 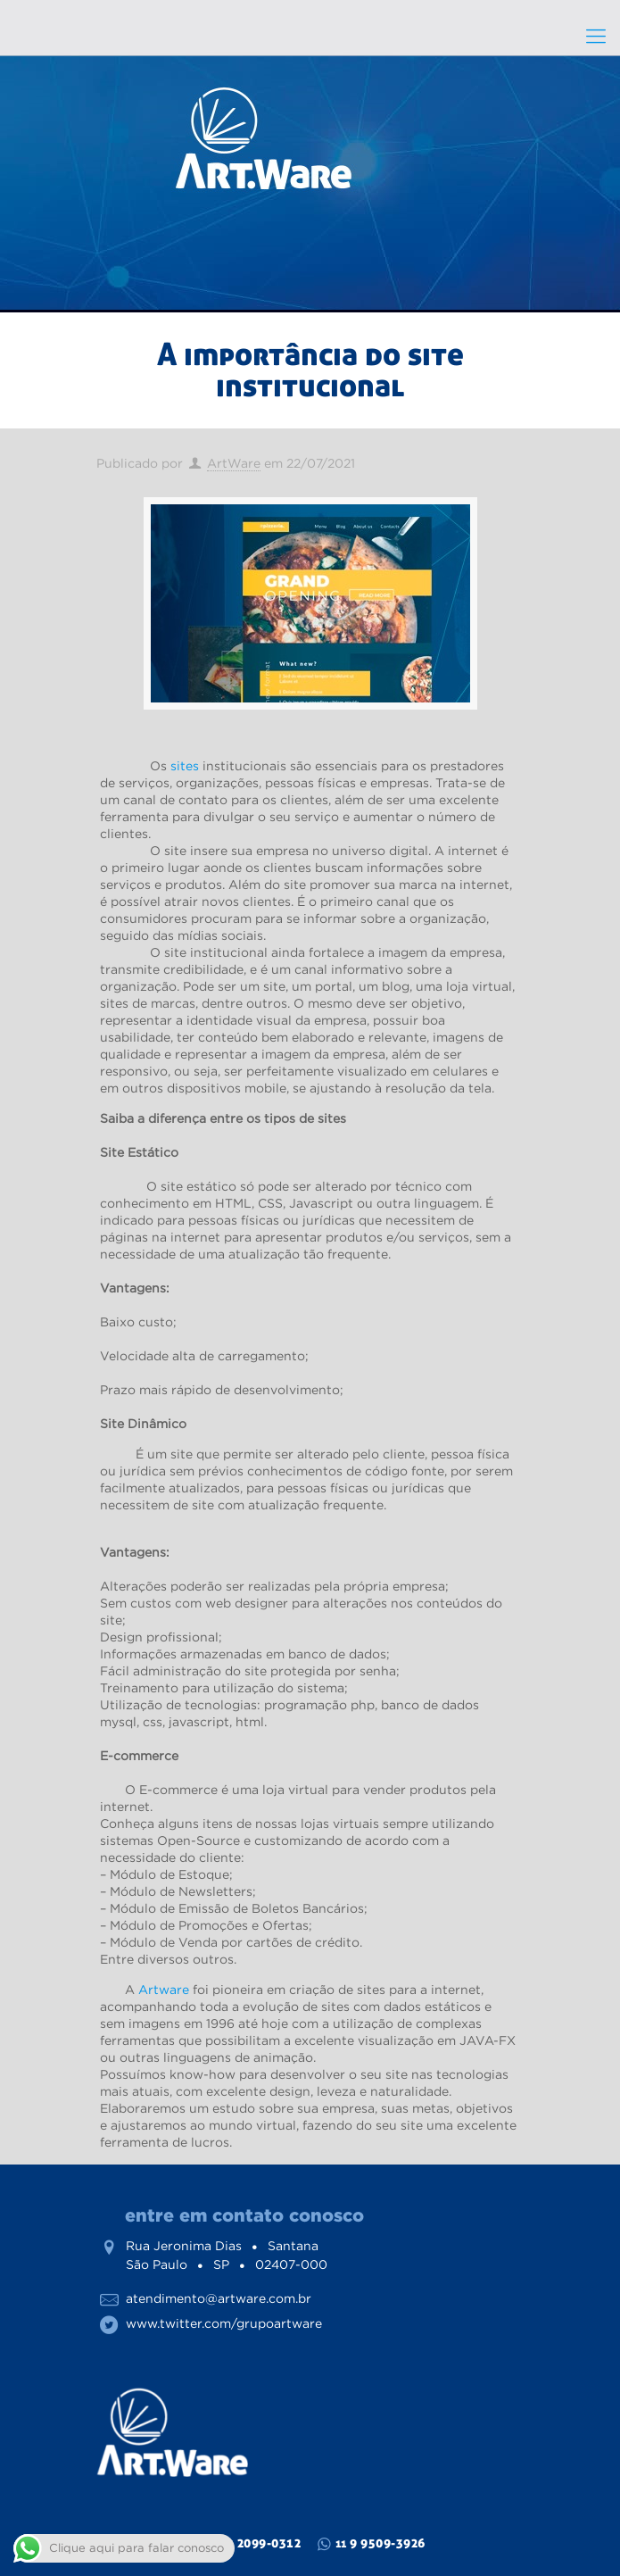 What do you see at coordinates (184, 766) in the screenshot?
I see `sites` at bounding box center [184, 766].